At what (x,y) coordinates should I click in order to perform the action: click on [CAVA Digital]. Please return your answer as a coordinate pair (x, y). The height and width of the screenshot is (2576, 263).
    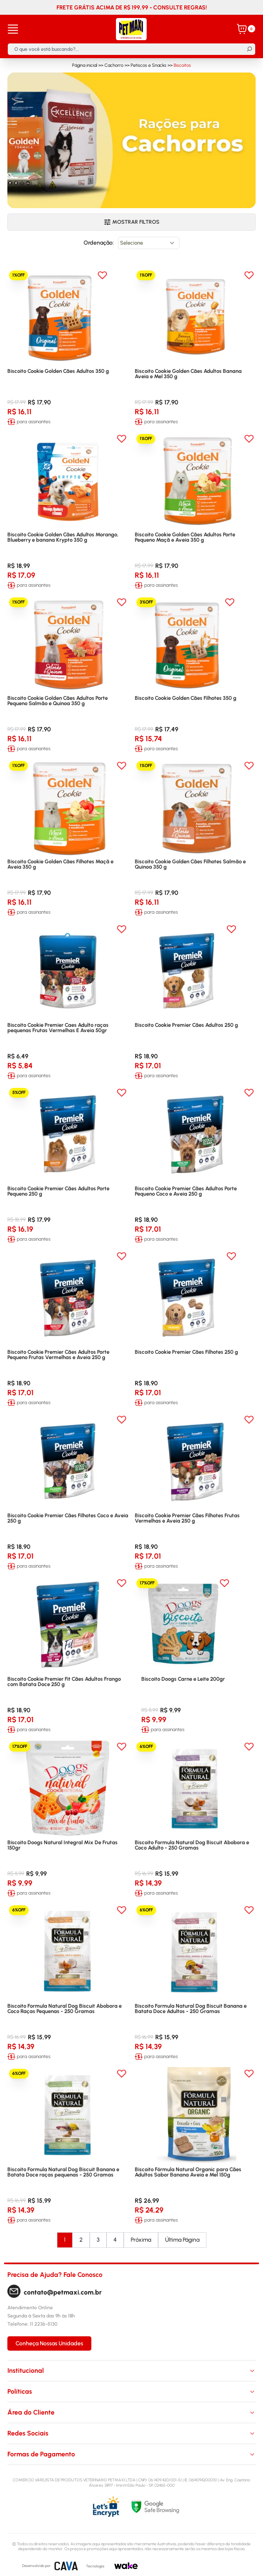
    Looking at the image, I should click on (66, 2566).